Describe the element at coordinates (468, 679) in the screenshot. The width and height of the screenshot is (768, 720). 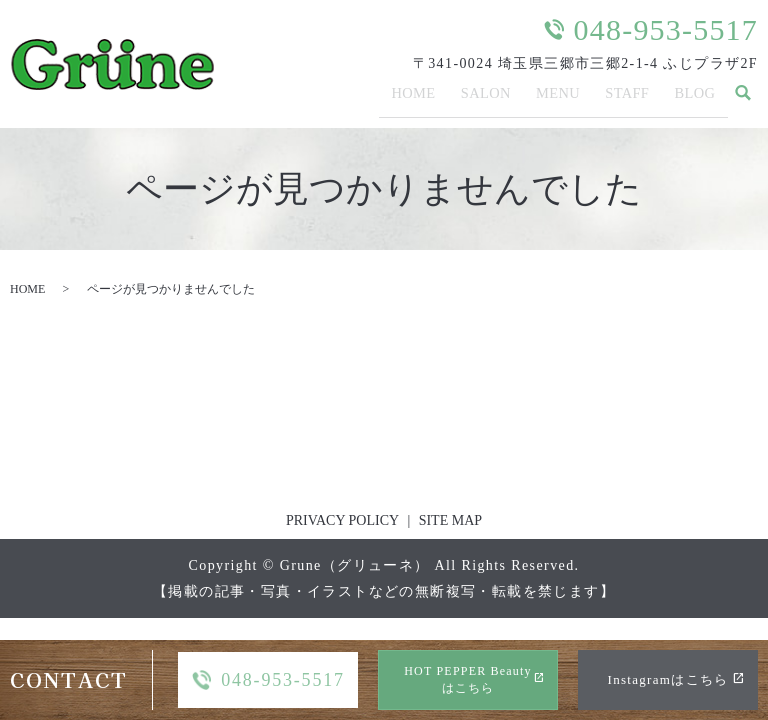
I see `HOT PEPPER Beautyはこちら` at that location.